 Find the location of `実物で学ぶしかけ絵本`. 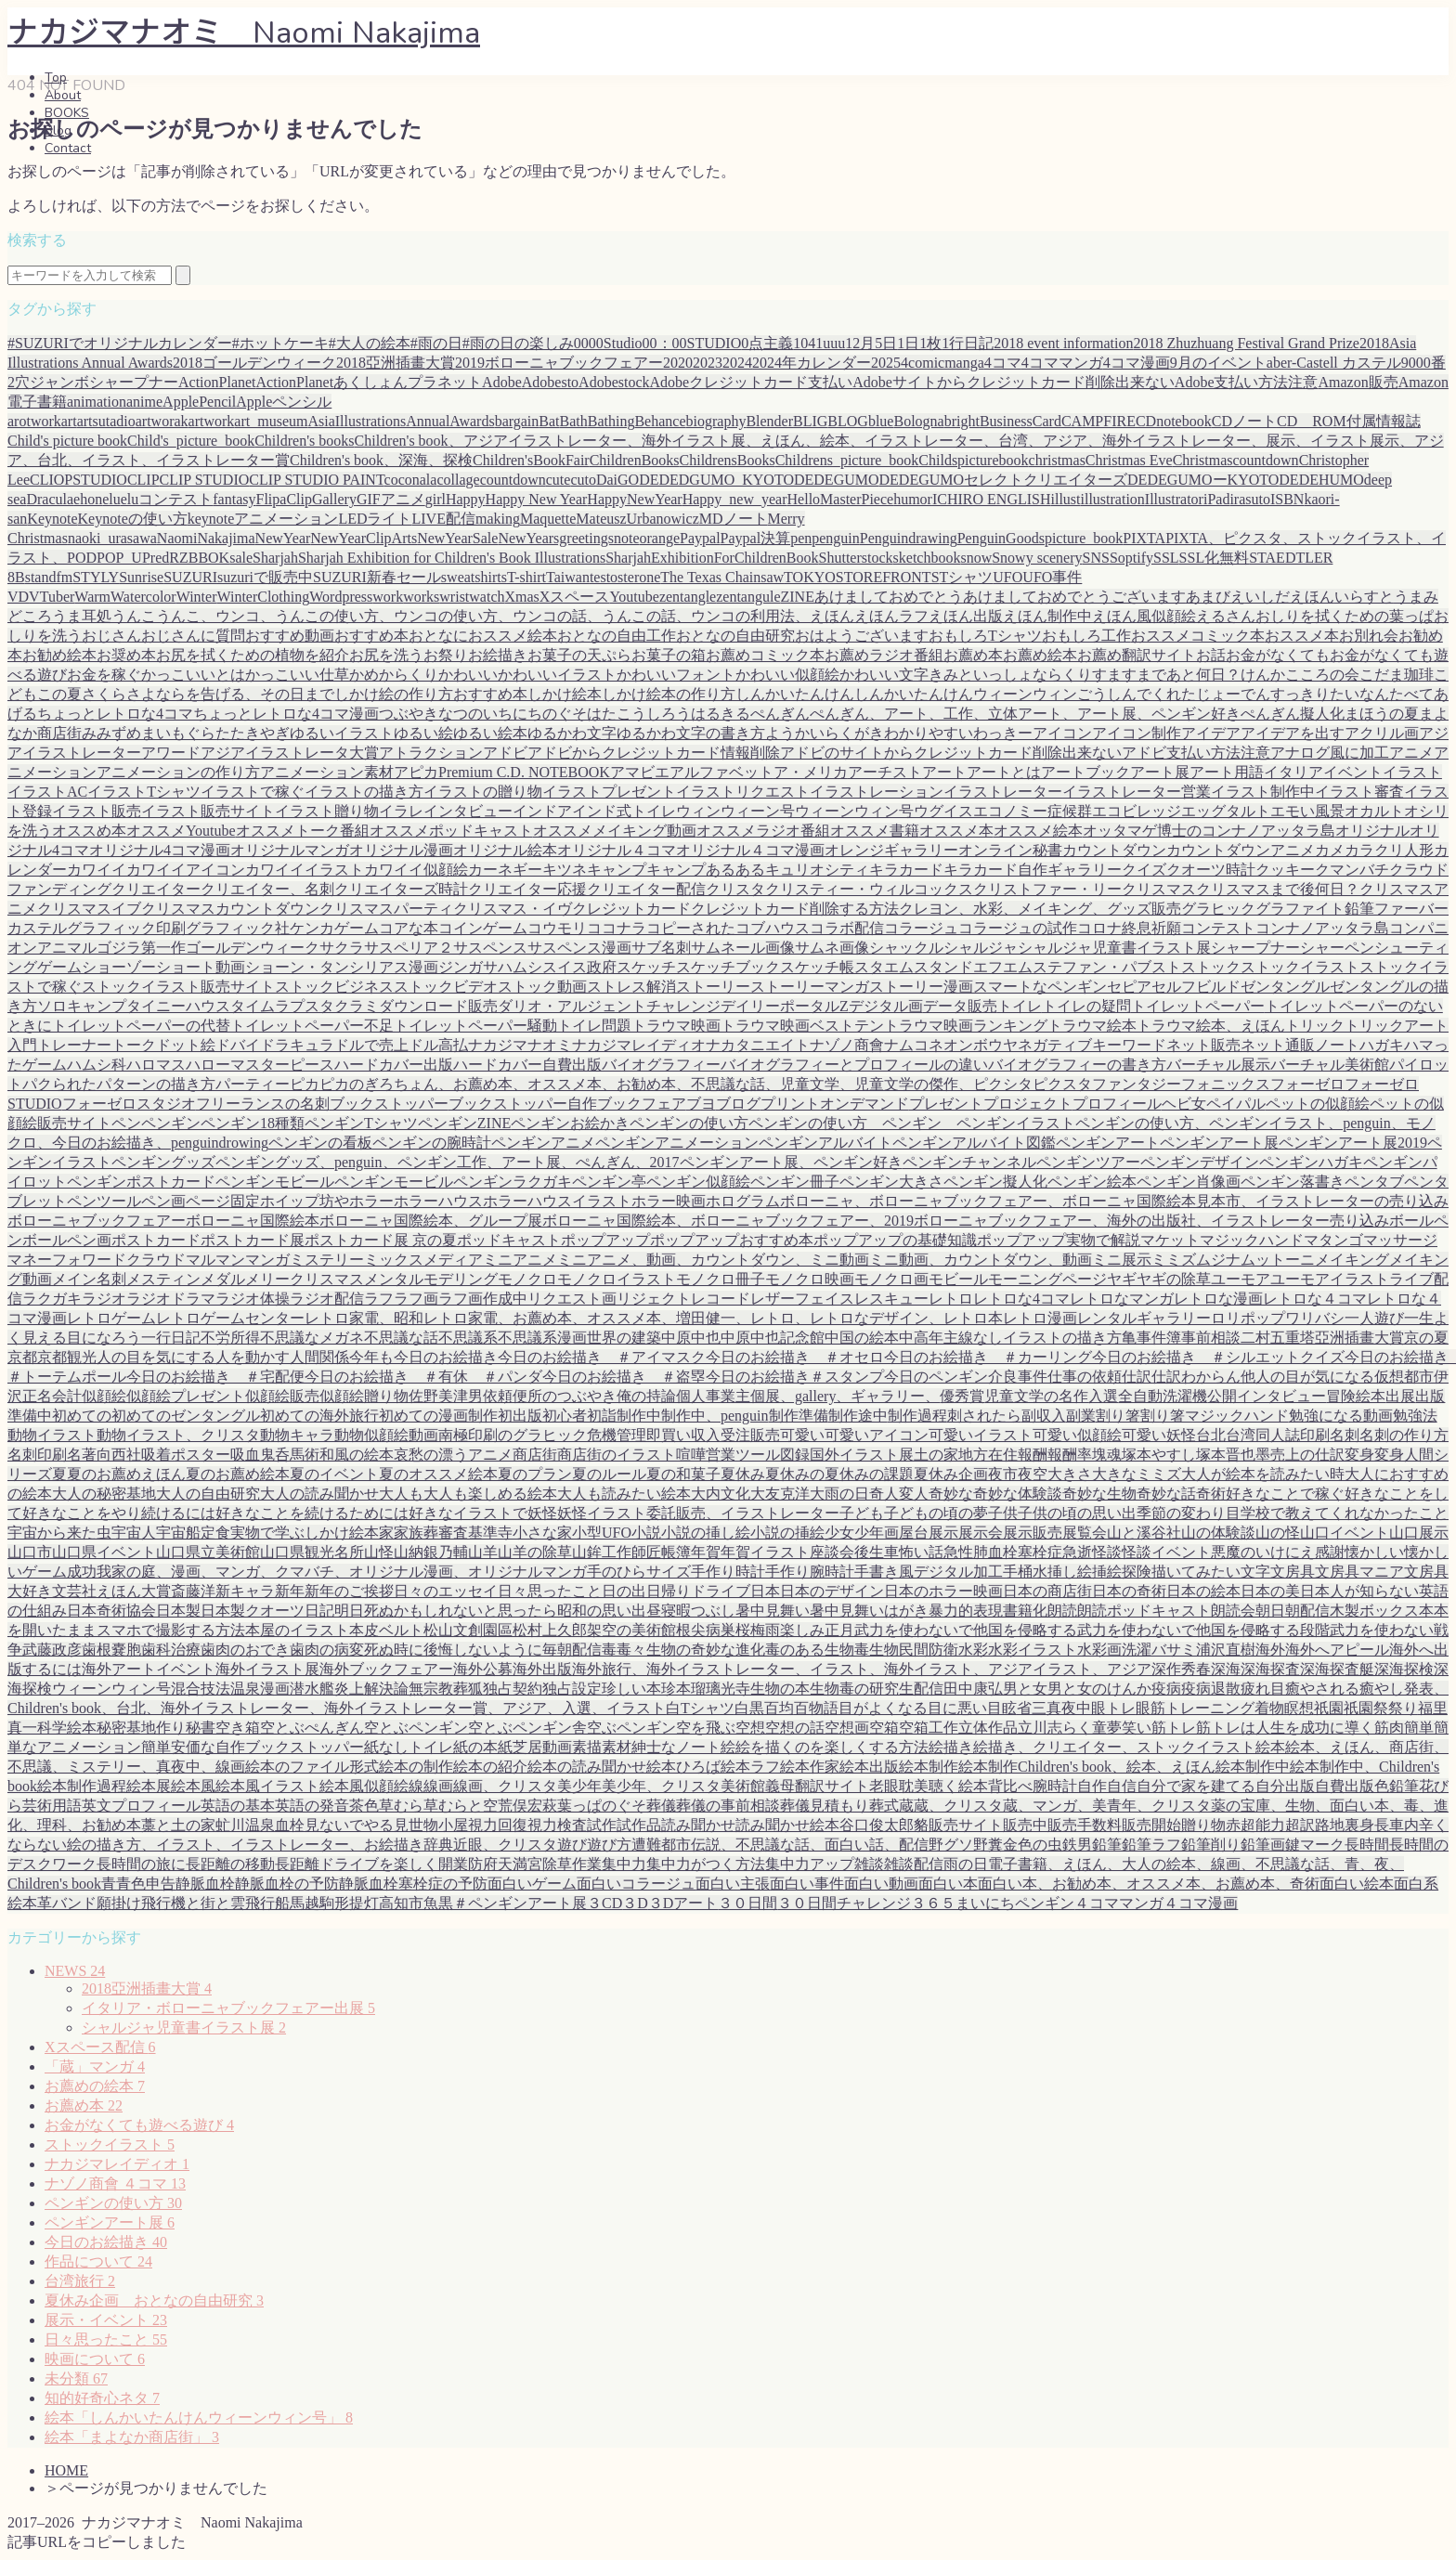

実物で学ぶしかけ絵本 is located at coordinates (304, 1532).